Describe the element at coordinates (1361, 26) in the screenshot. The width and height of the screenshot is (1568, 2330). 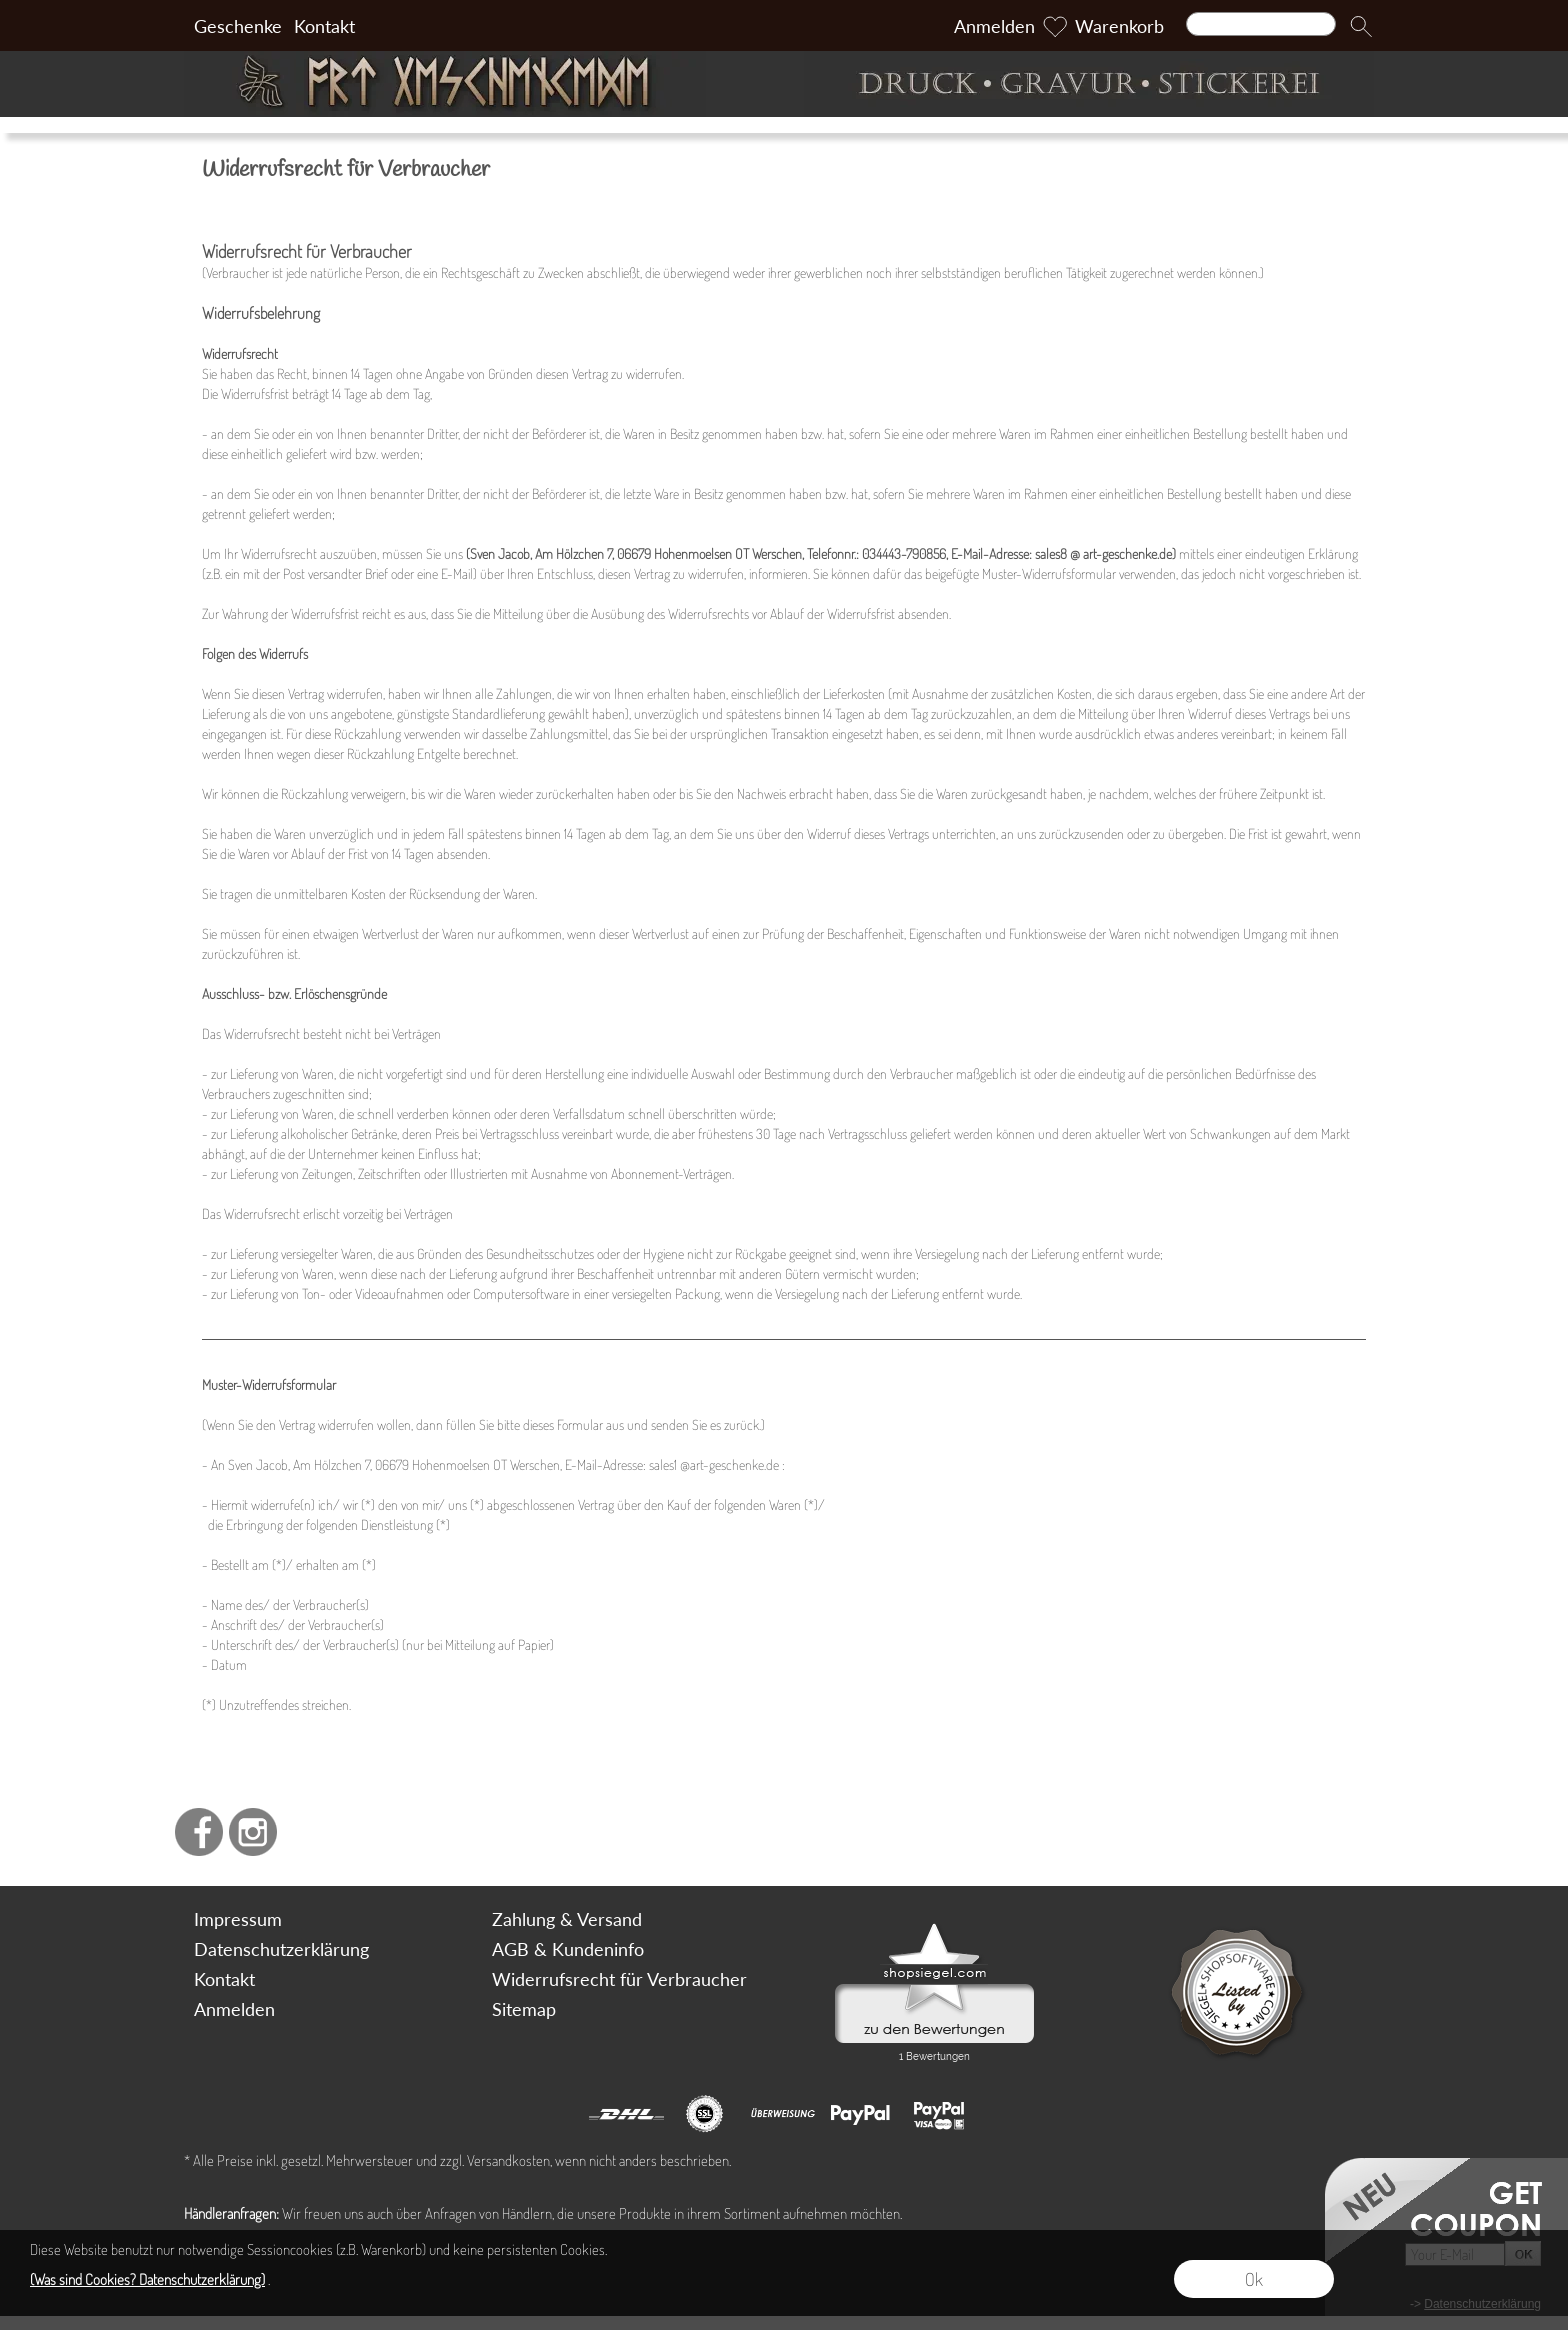
I see `[button]` at that location.